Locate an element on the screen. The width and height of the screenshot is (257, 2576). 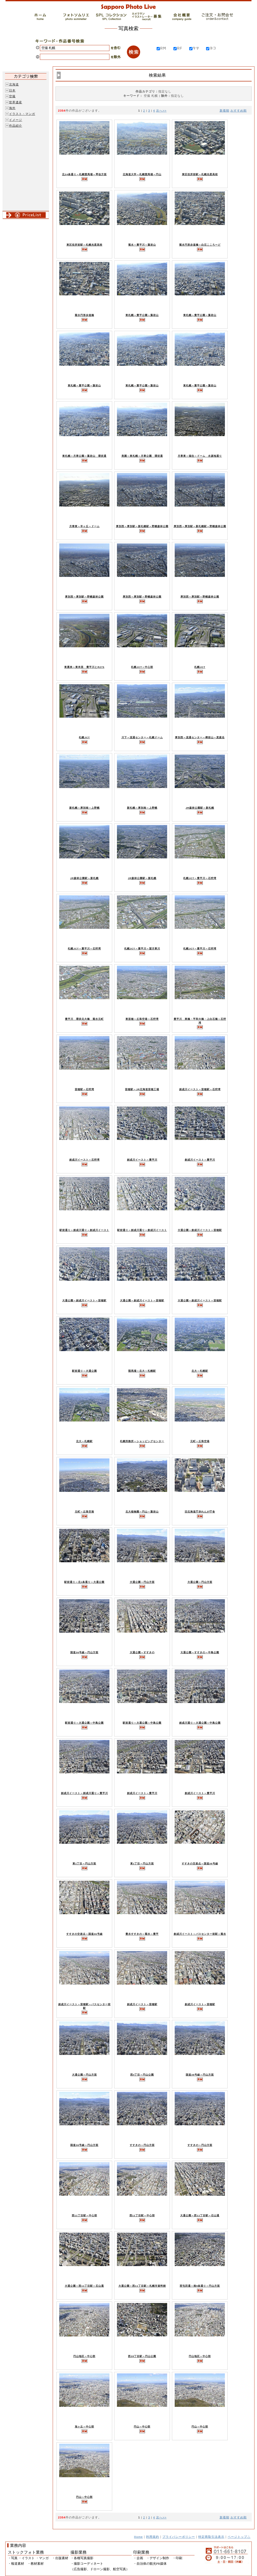
空撮 is located at coordinates (12, 96).